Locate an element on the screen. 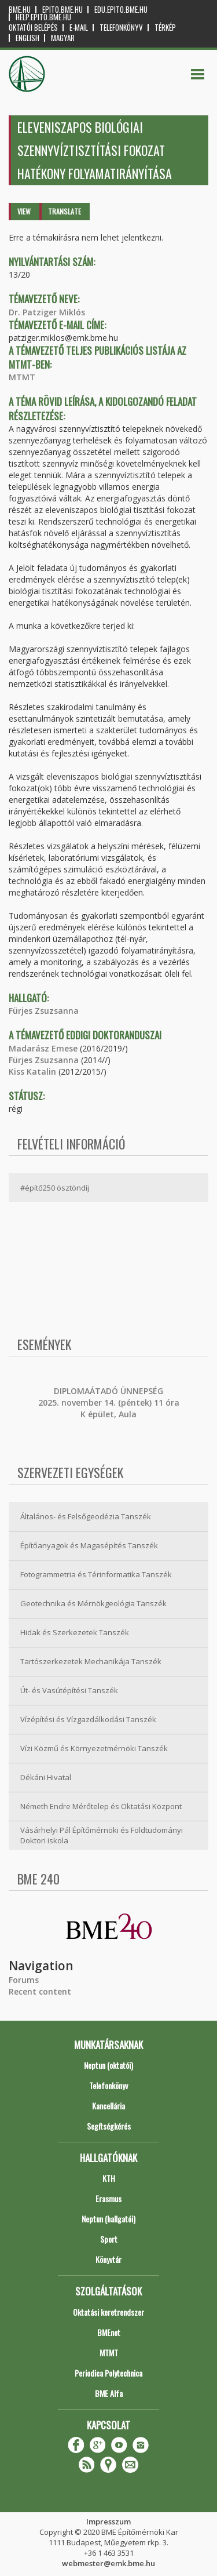 This screenshot has width=217, height=2576. Dr. Patziger Miklós is located at coordinates (47, 312).